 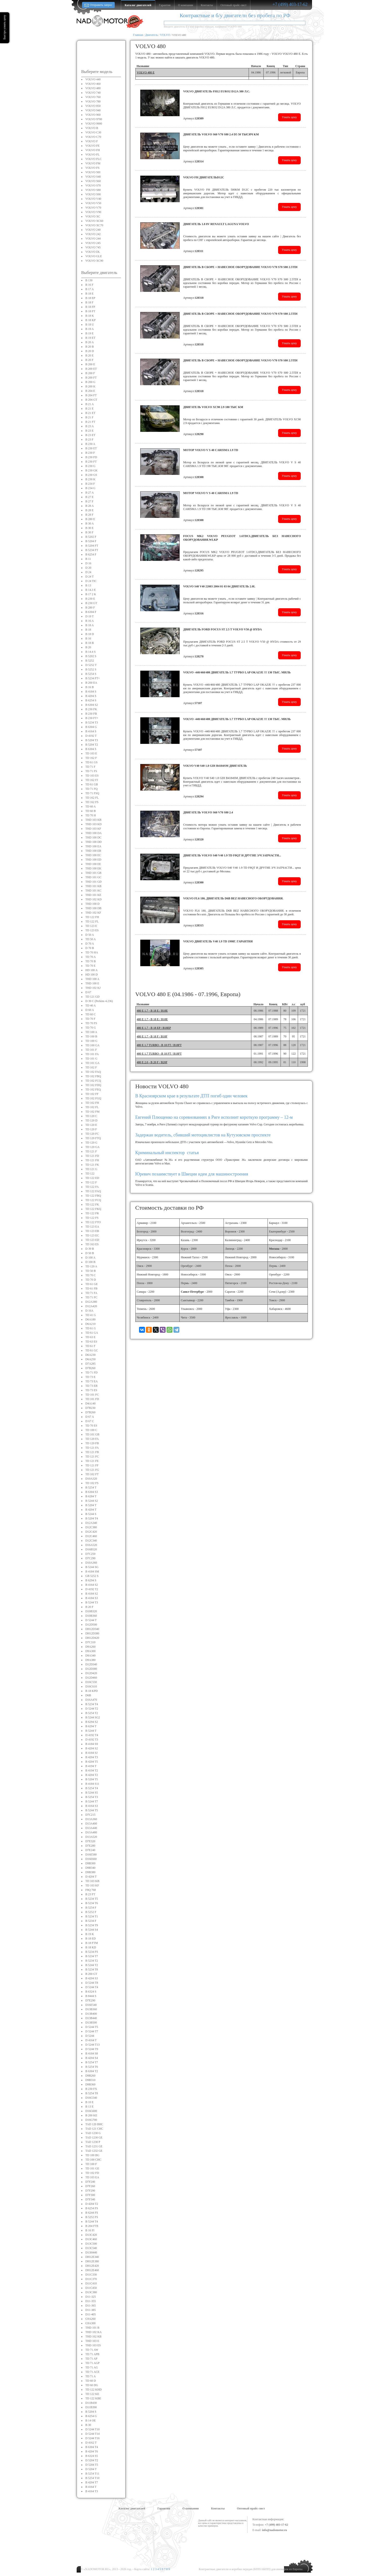 I want to click on VOLVO S80, so click(x=92, y=190).